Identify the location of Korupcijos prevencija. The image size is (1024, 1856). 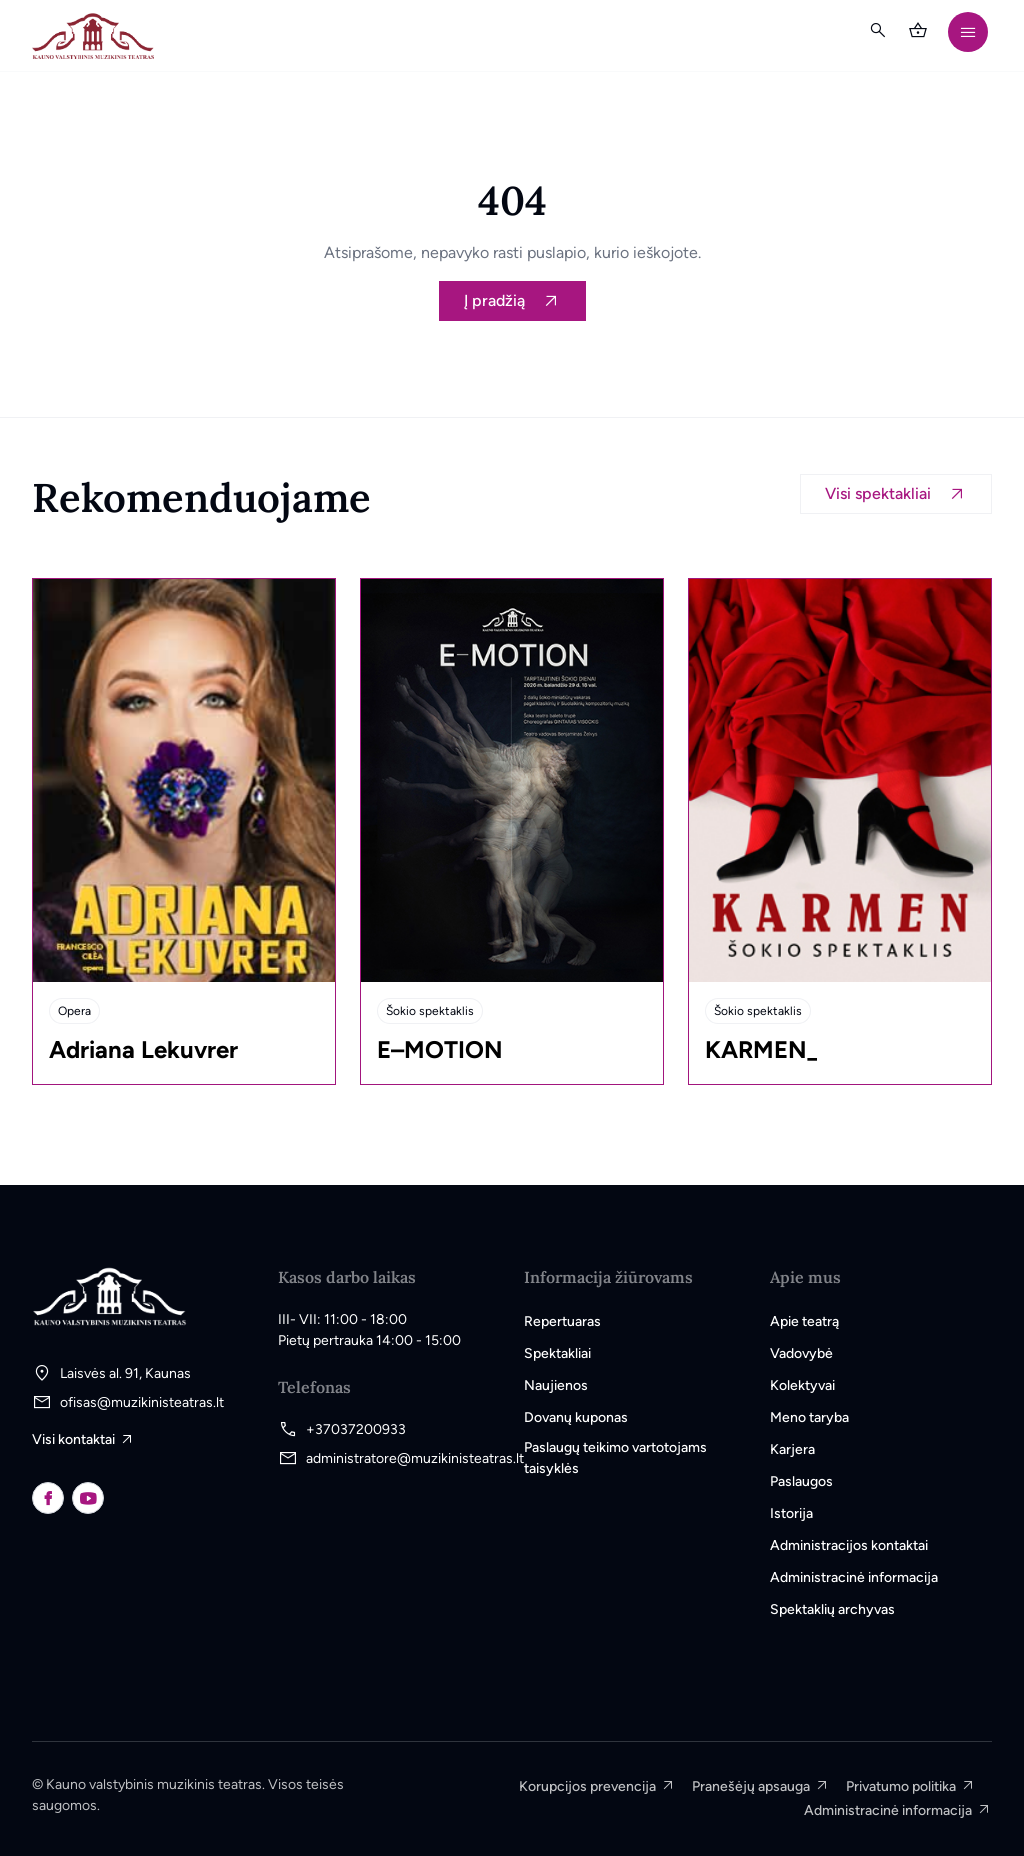
(587, 1786).